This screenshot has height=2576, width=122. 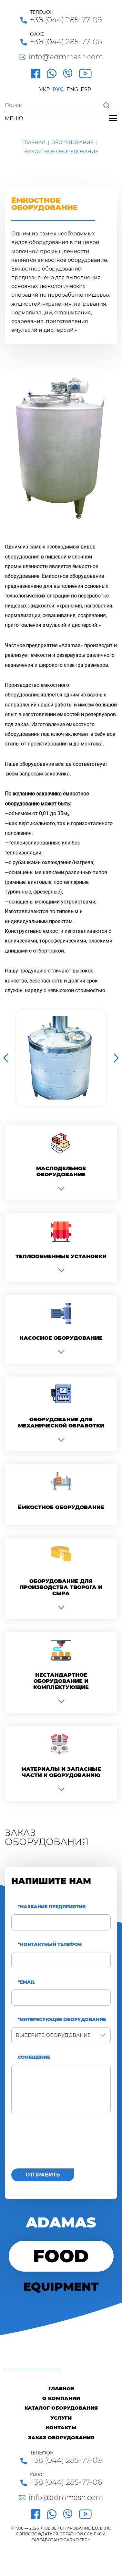 I want to click on Сообщение, so click(x=34, y=2057).